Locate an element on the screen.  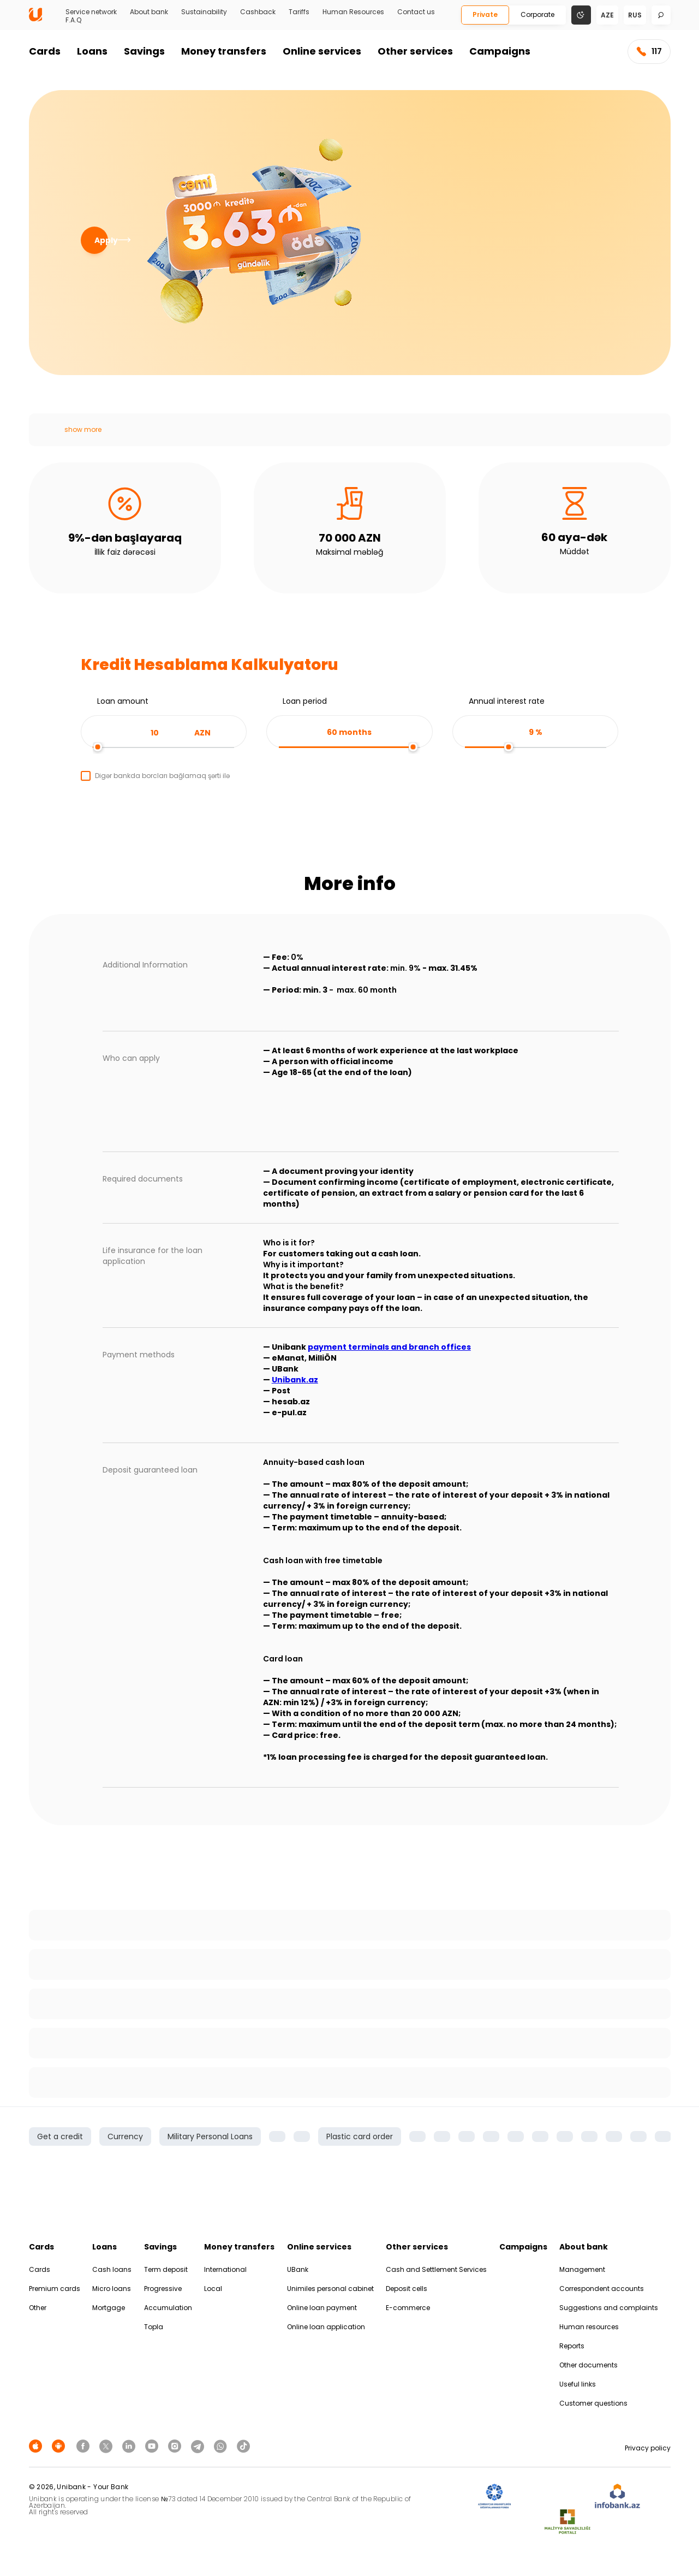
[Change mode] is located at coordinates (581, 14).